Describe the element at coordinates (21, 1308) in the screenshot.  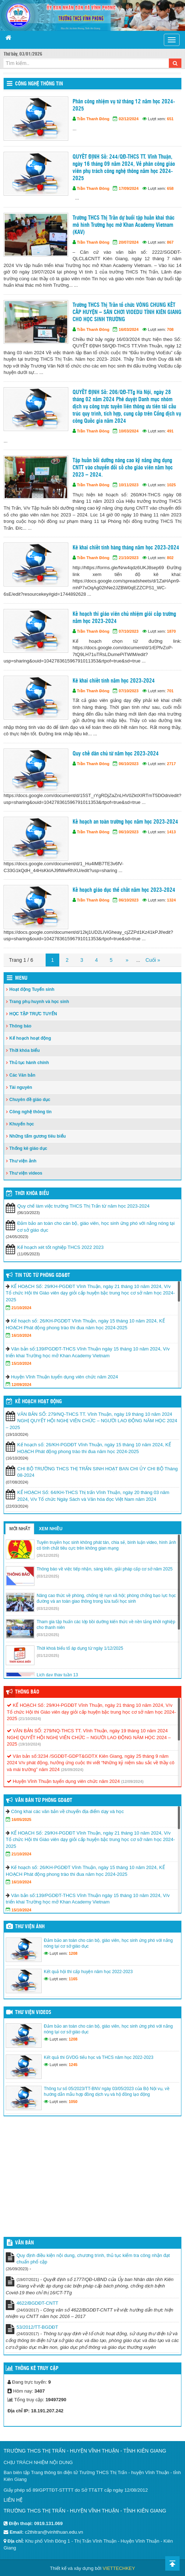
I see `21/10/2024` at that location.